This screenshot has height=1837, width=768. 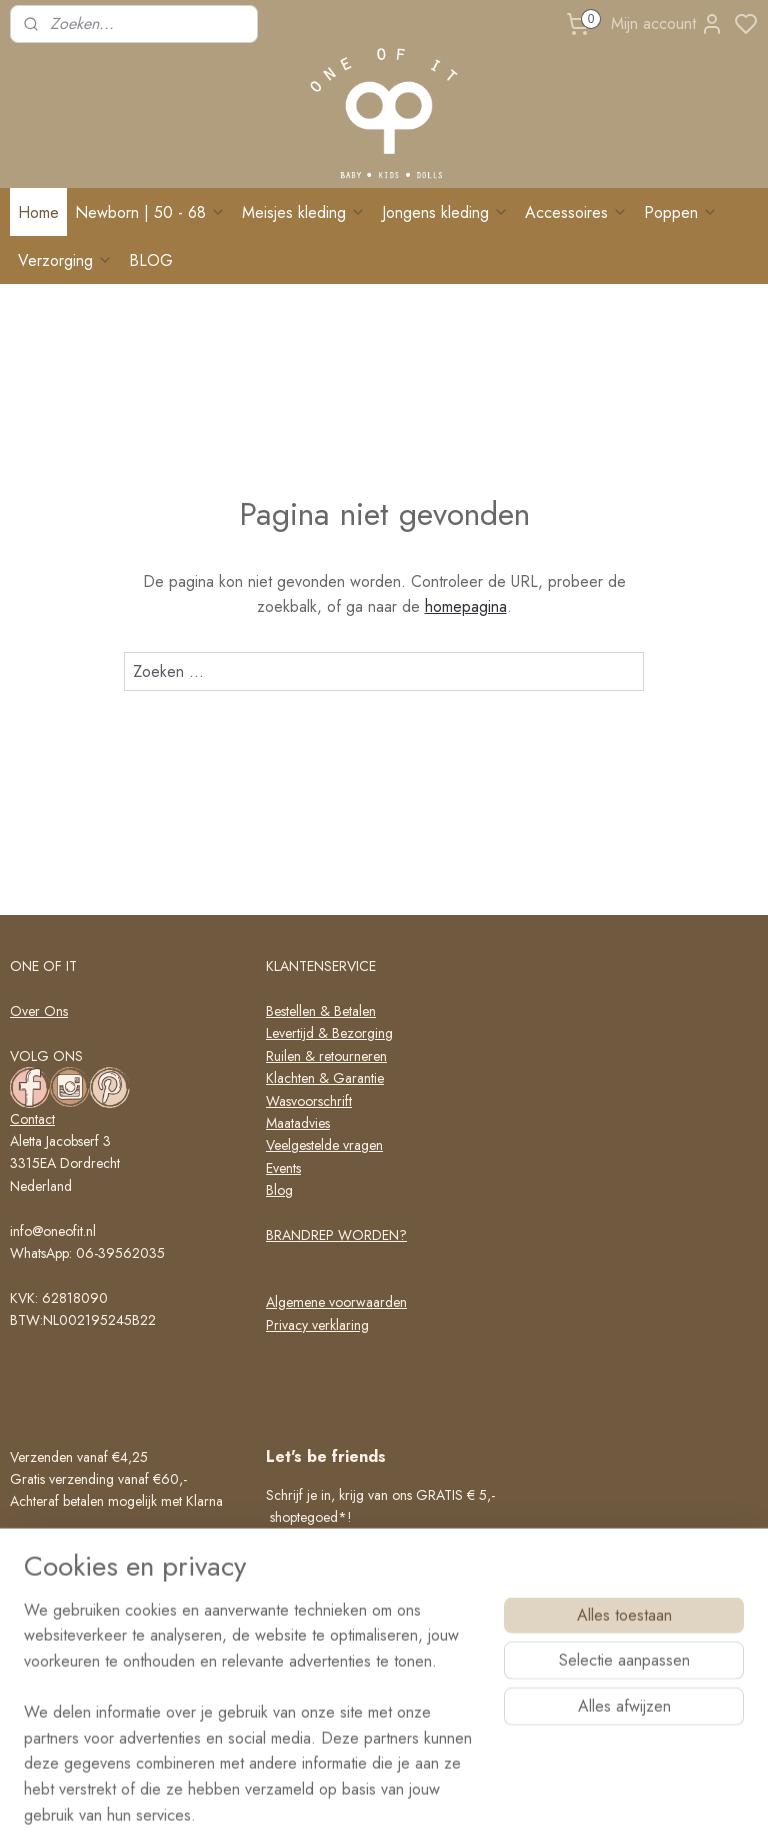 I want to click on Privacy verklaring, so click(x=317, y=1325).